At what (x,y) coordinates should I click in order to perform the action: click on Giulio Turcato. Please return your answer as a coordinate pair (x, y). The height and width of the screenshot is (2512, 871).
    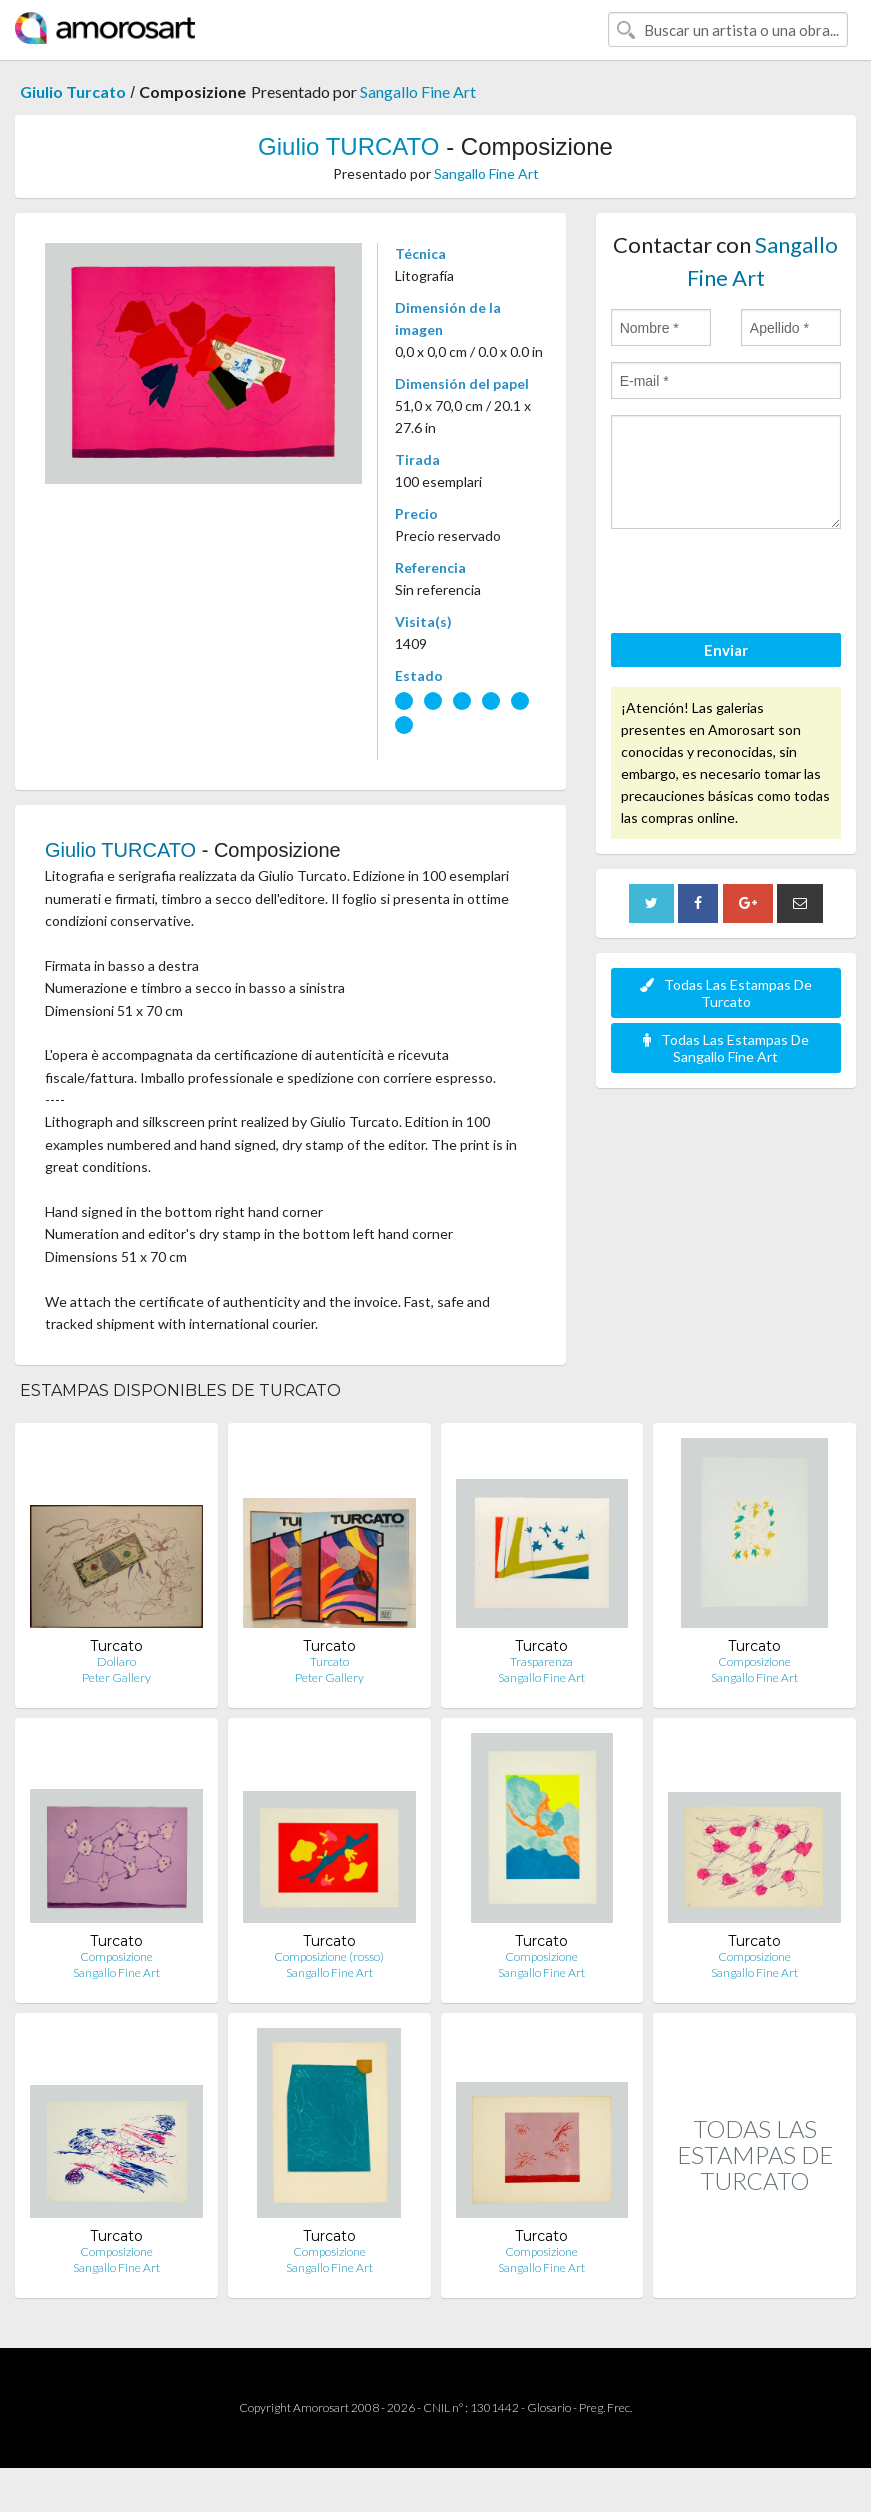
    Looking at the image, I should click on (73, 91).